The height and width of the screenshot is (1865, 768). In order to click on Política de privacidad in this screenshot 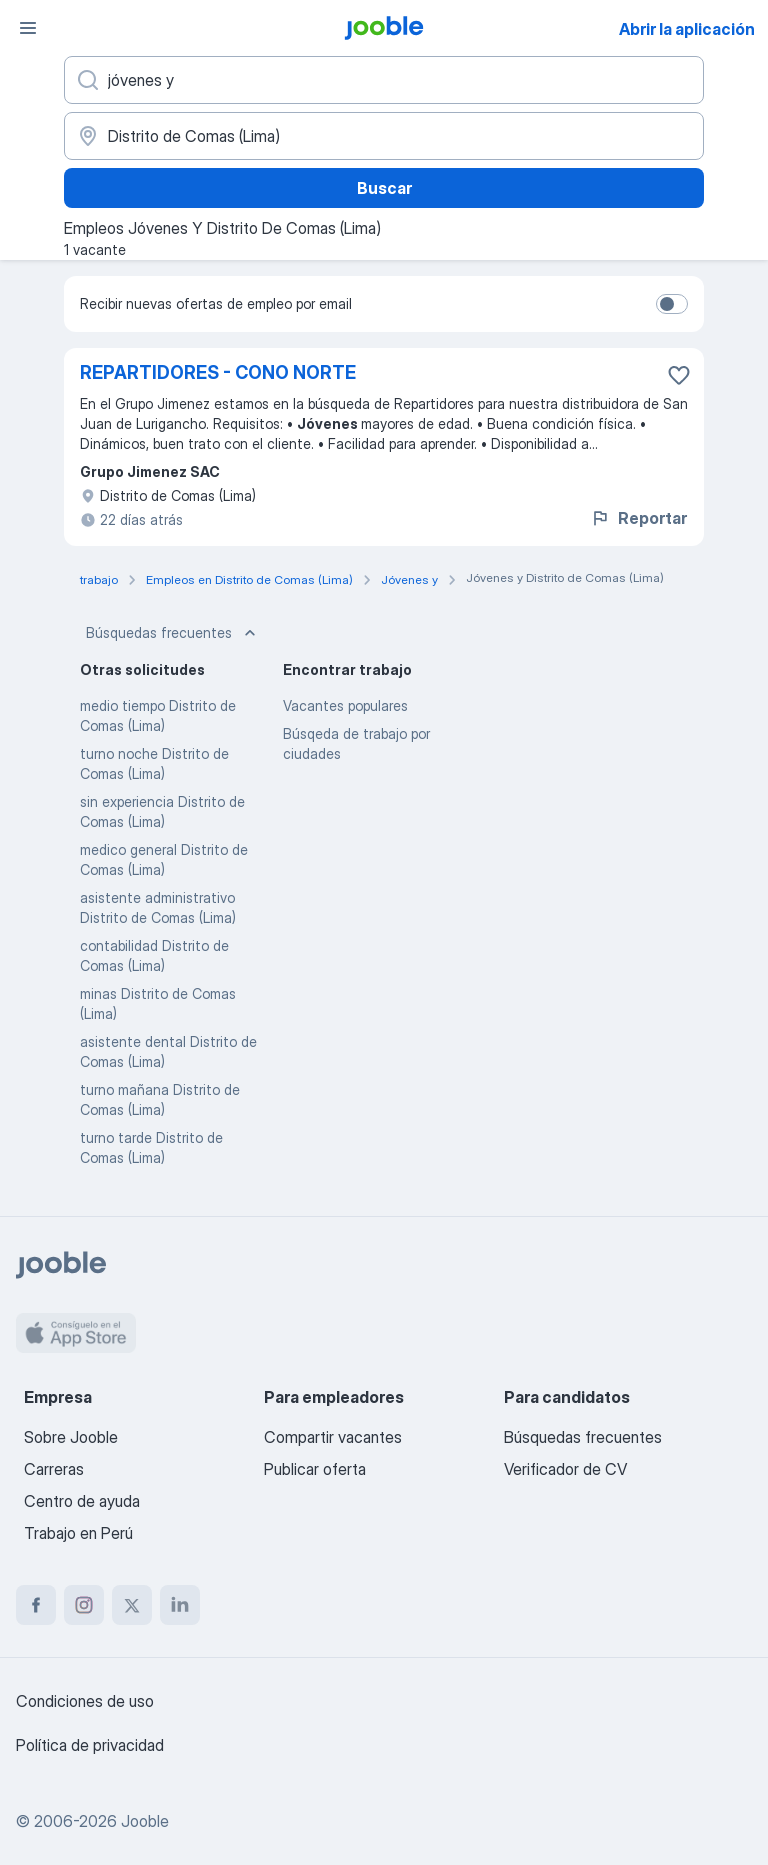, I will do `click(90, 1745)`.